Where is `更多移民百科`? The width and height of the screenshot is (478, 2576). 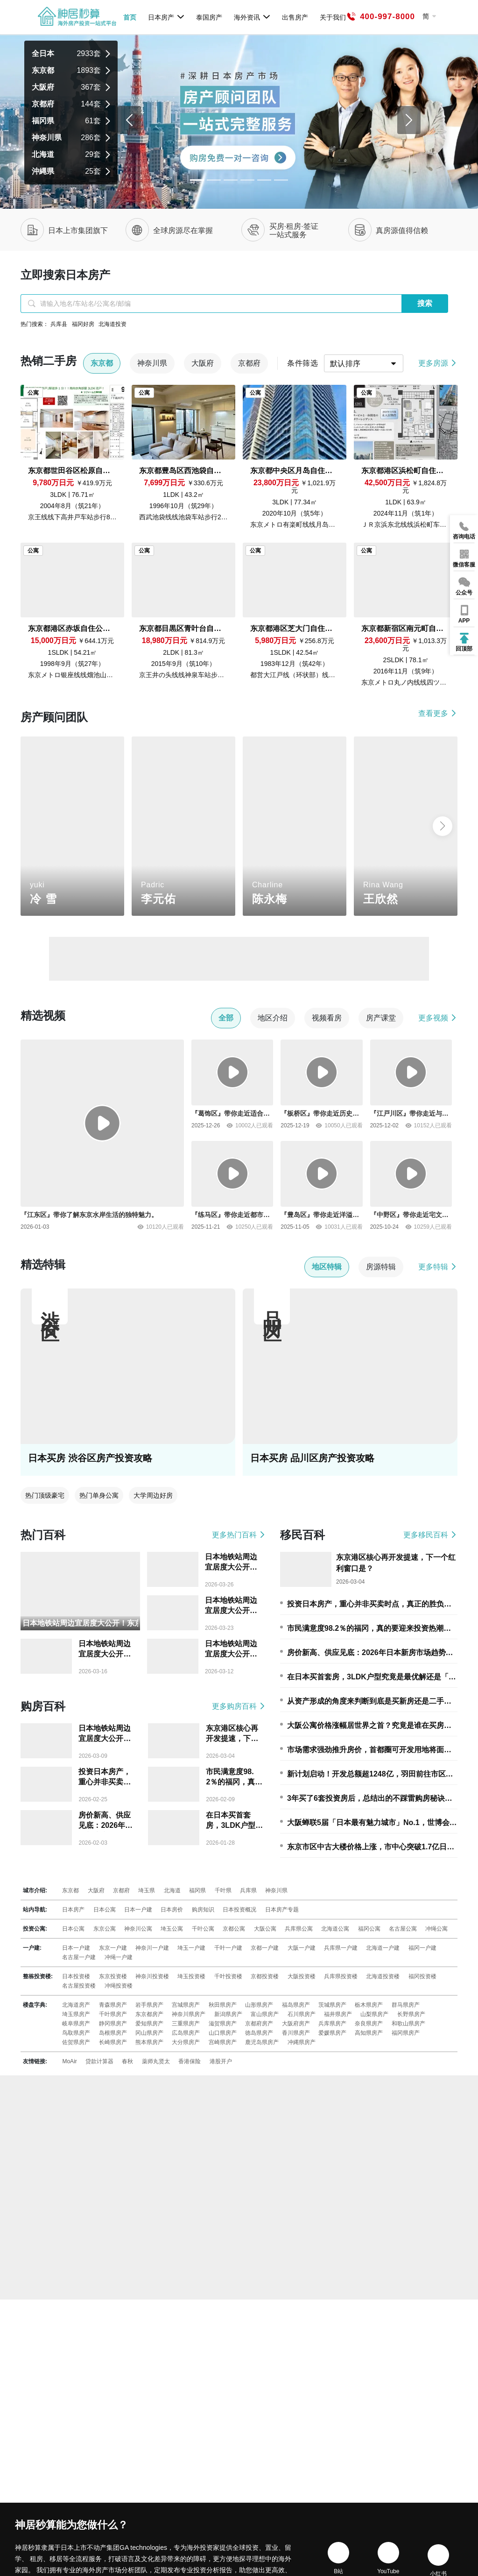 更多移民百科 is located at coordinates (430, 1535).